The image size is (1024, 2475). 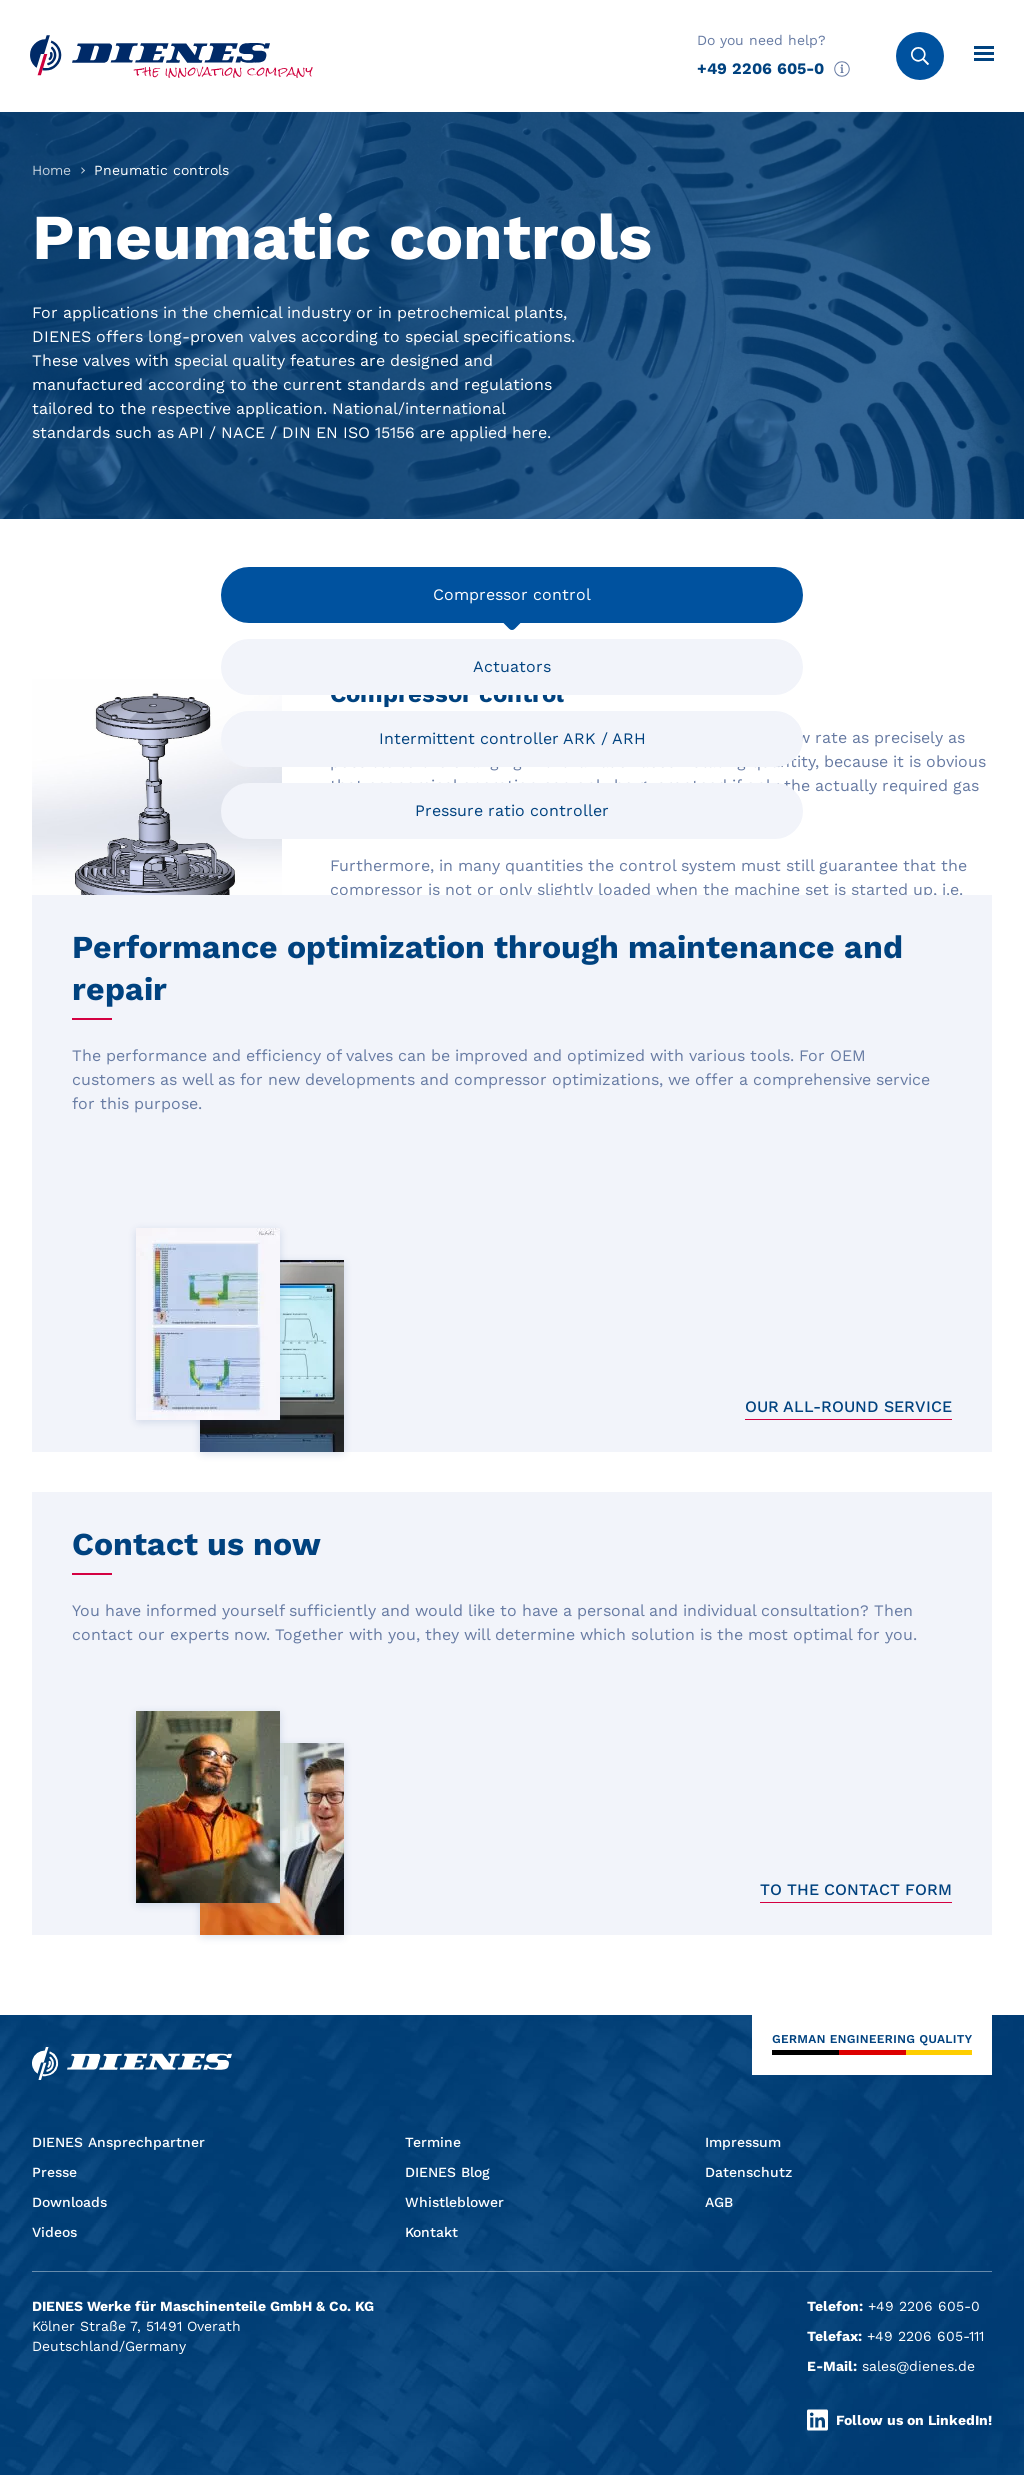 I want to click on Intermittent controller ARK / ARH, so click(x=512, y=747).